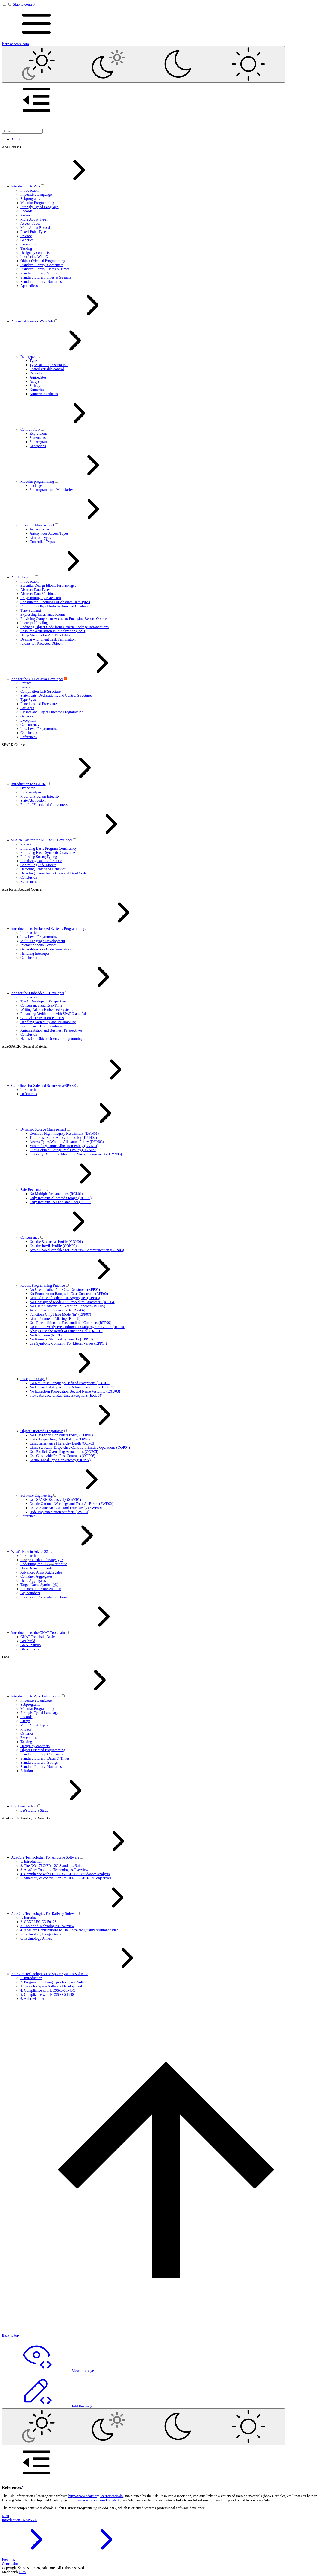 Image resolution: width=332 pixels, height=2576 pixels. What do you see at coordinates (49, 365) in the screenshot?
I see `Types and Representation` at bounding box center [49, 365].